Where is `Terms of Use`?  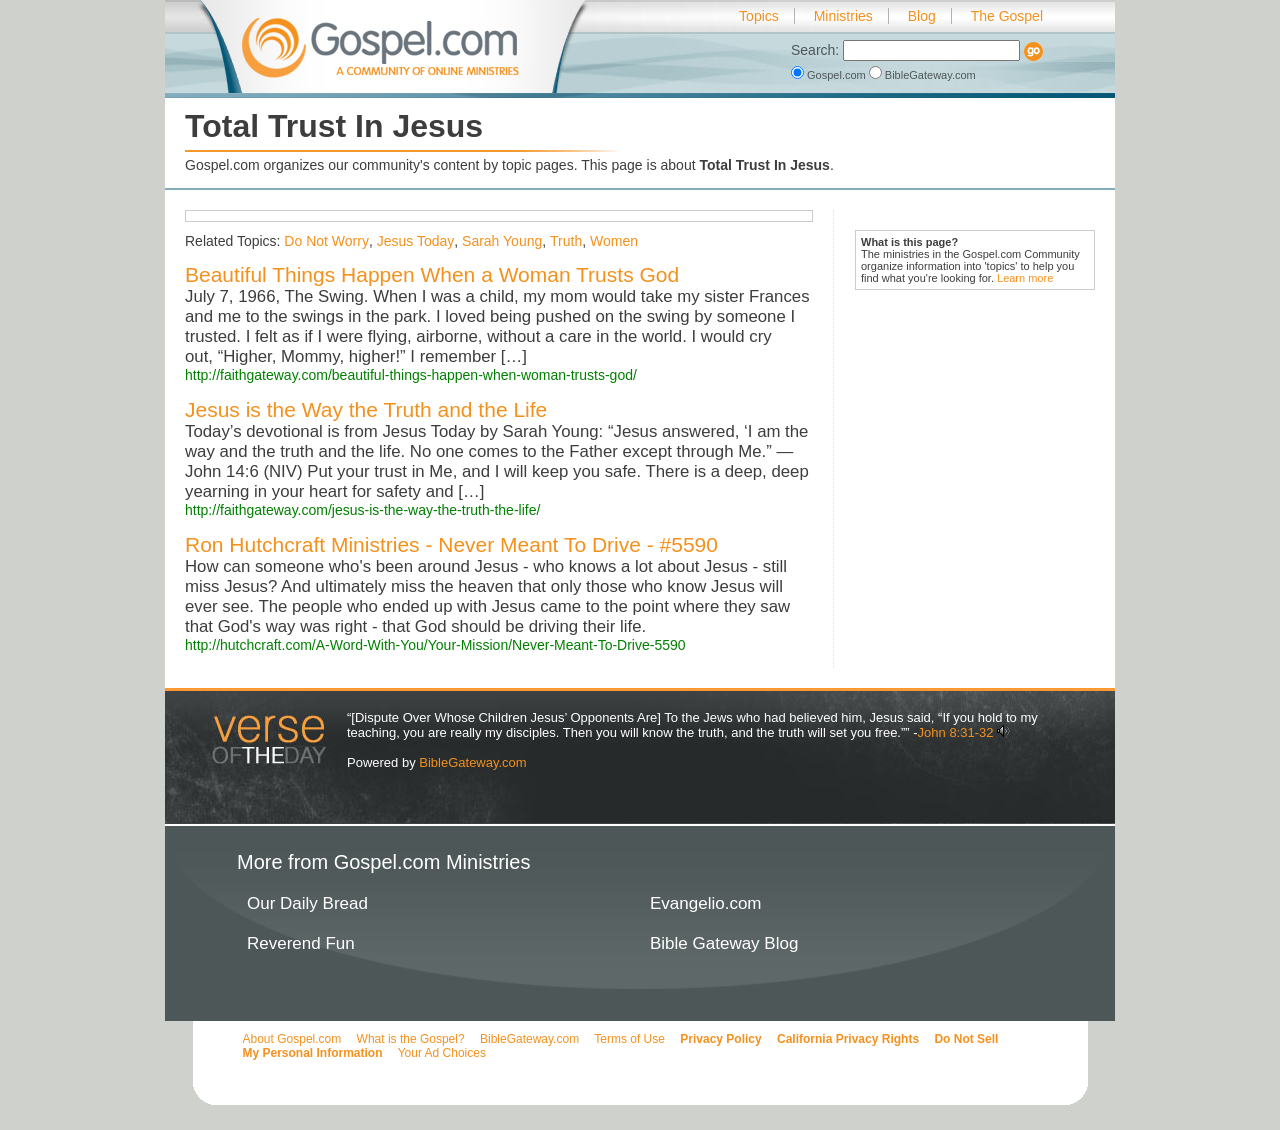 Terms of Use is located at coordinates (629, 1039).